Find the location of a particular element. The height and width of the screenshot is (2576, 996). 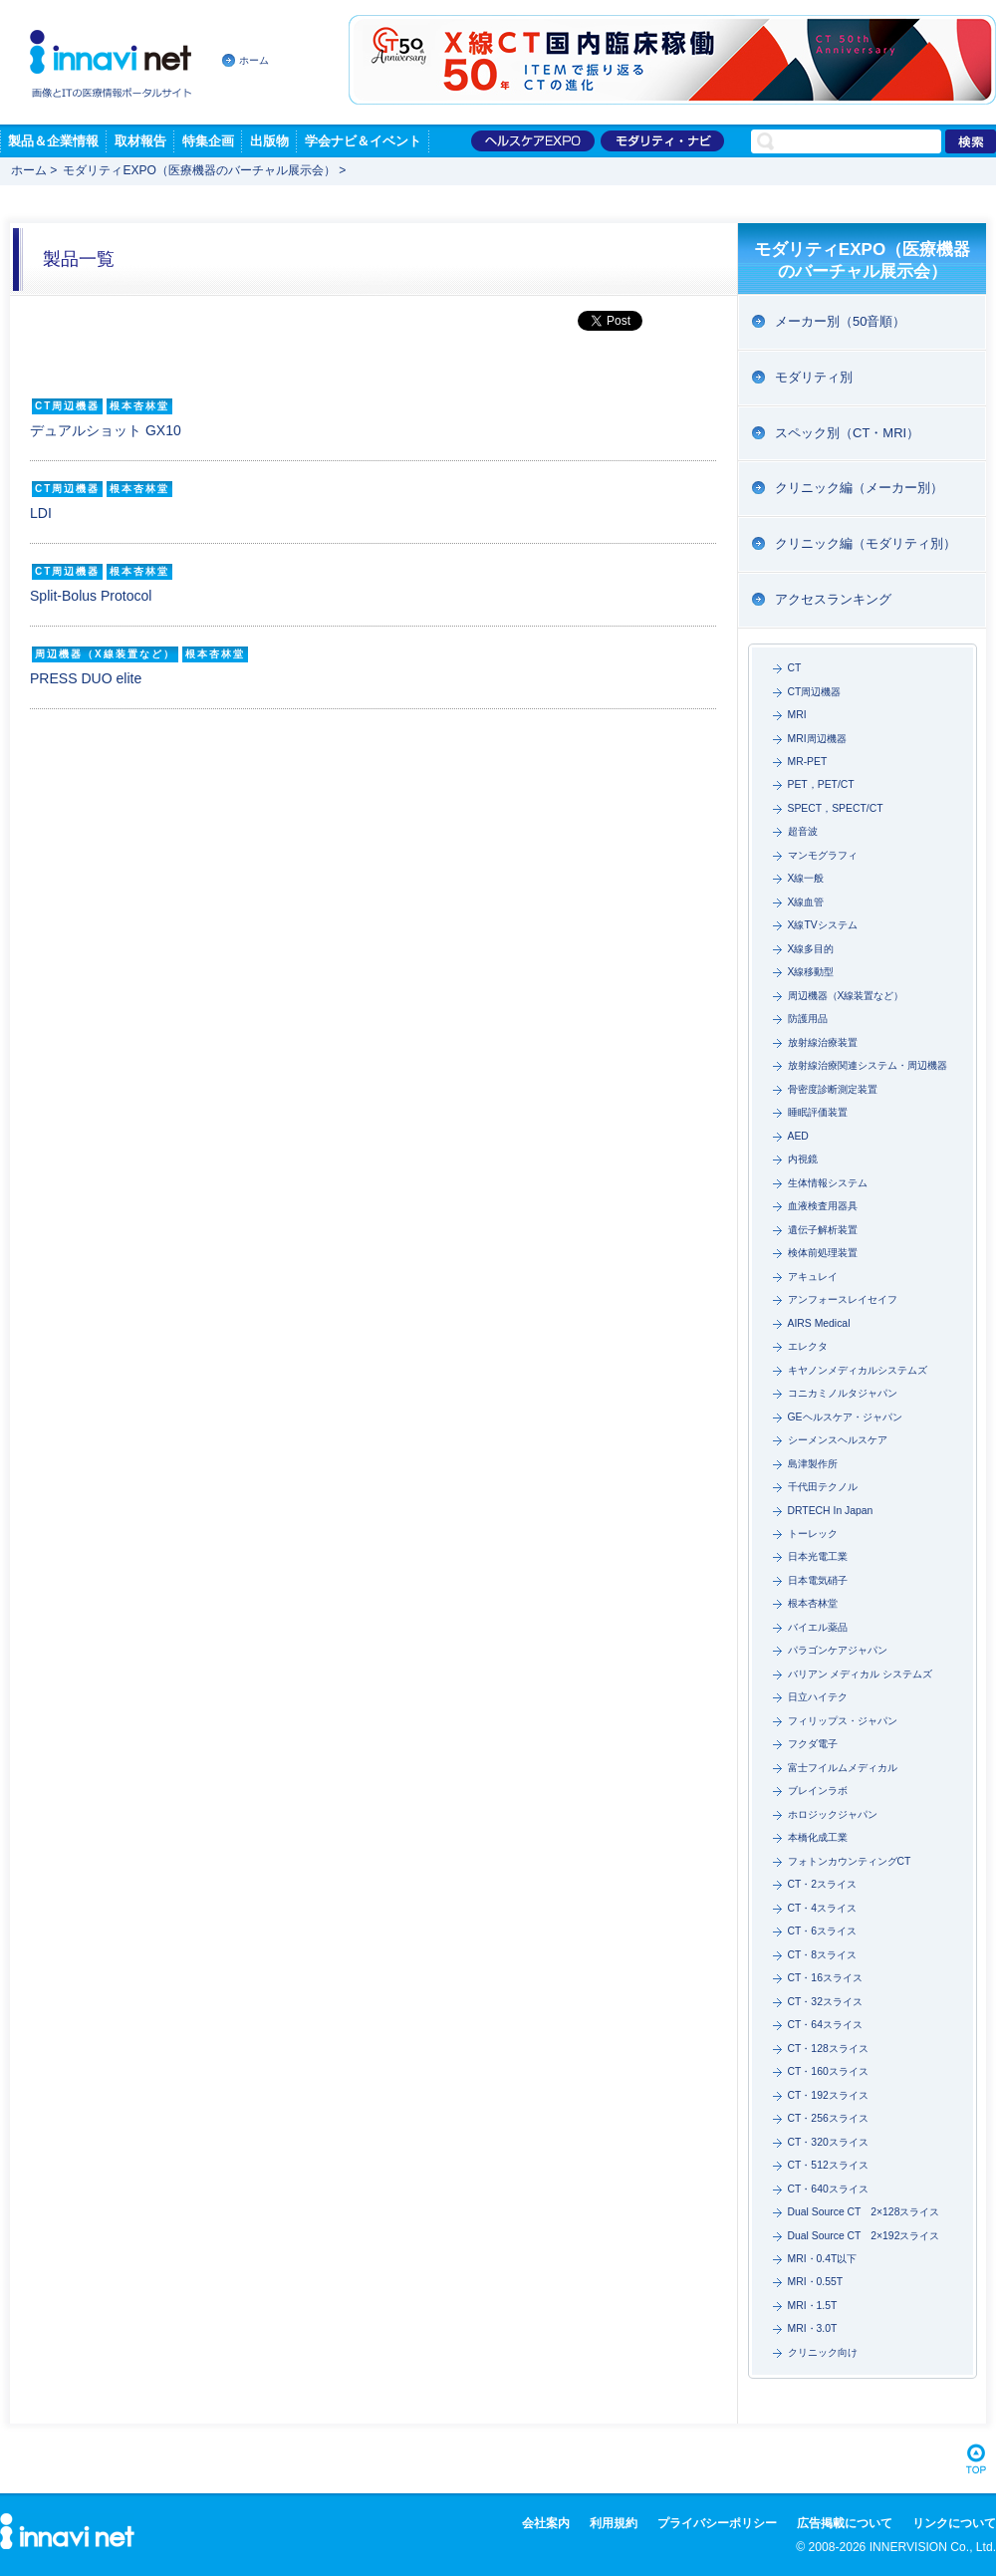

CT・640スライス is located at coordinates (828, 2189).